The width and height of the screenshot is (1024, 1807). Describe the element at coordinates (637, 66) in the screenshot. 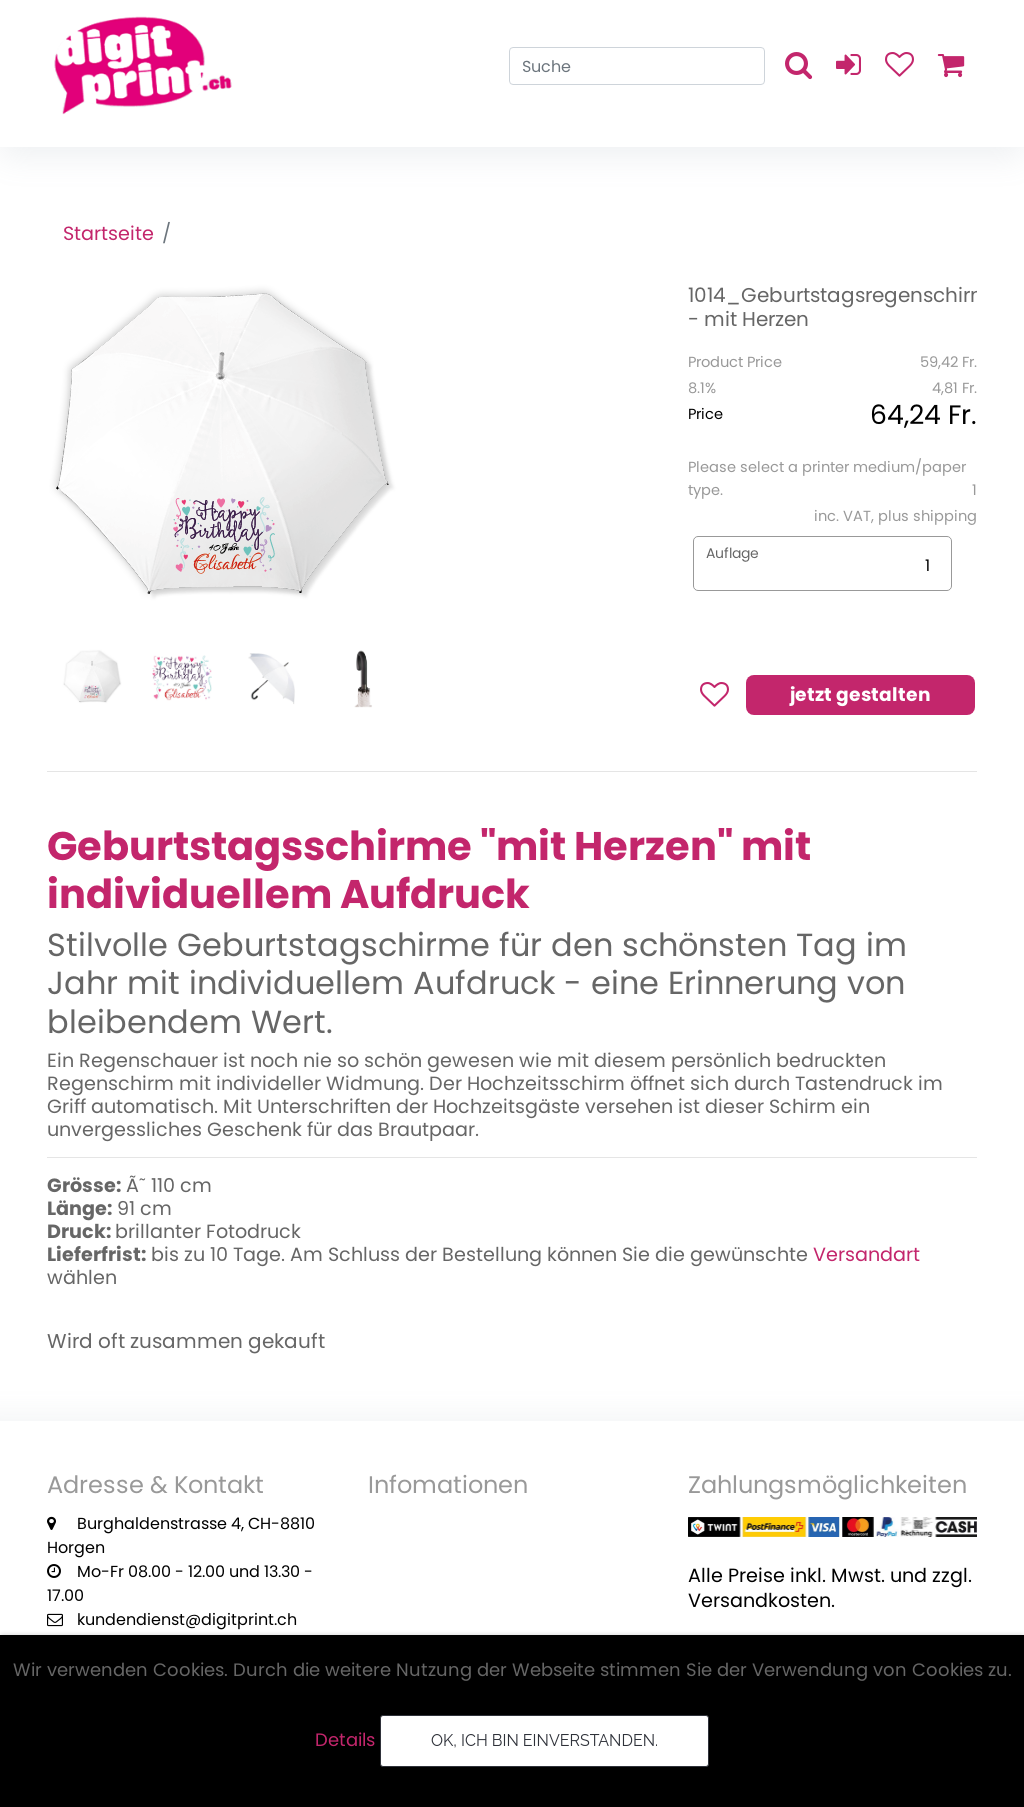

I see `[Search]` at that location.